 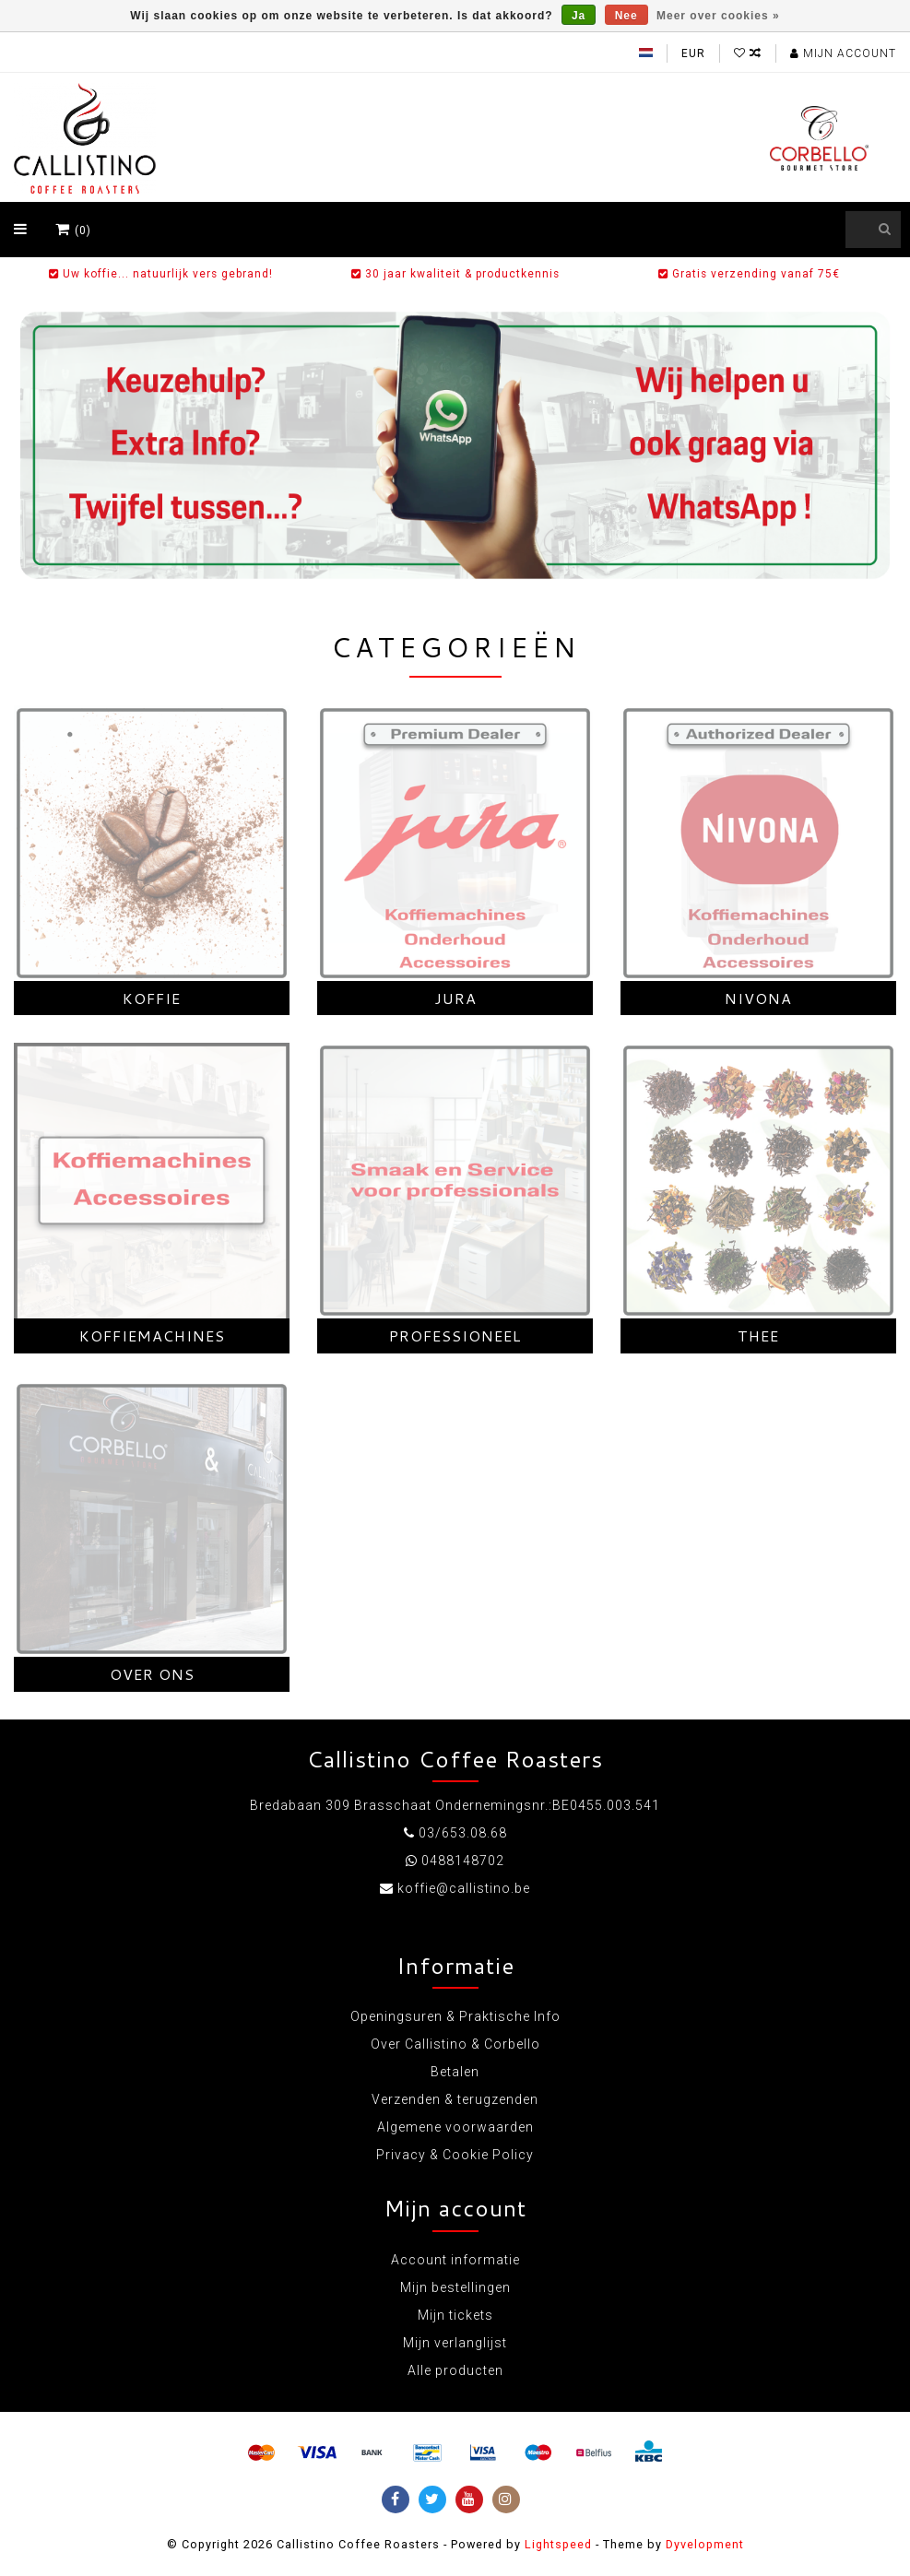 I want to click on Over Callistino & Corbello, so click(x=455, y=2044).